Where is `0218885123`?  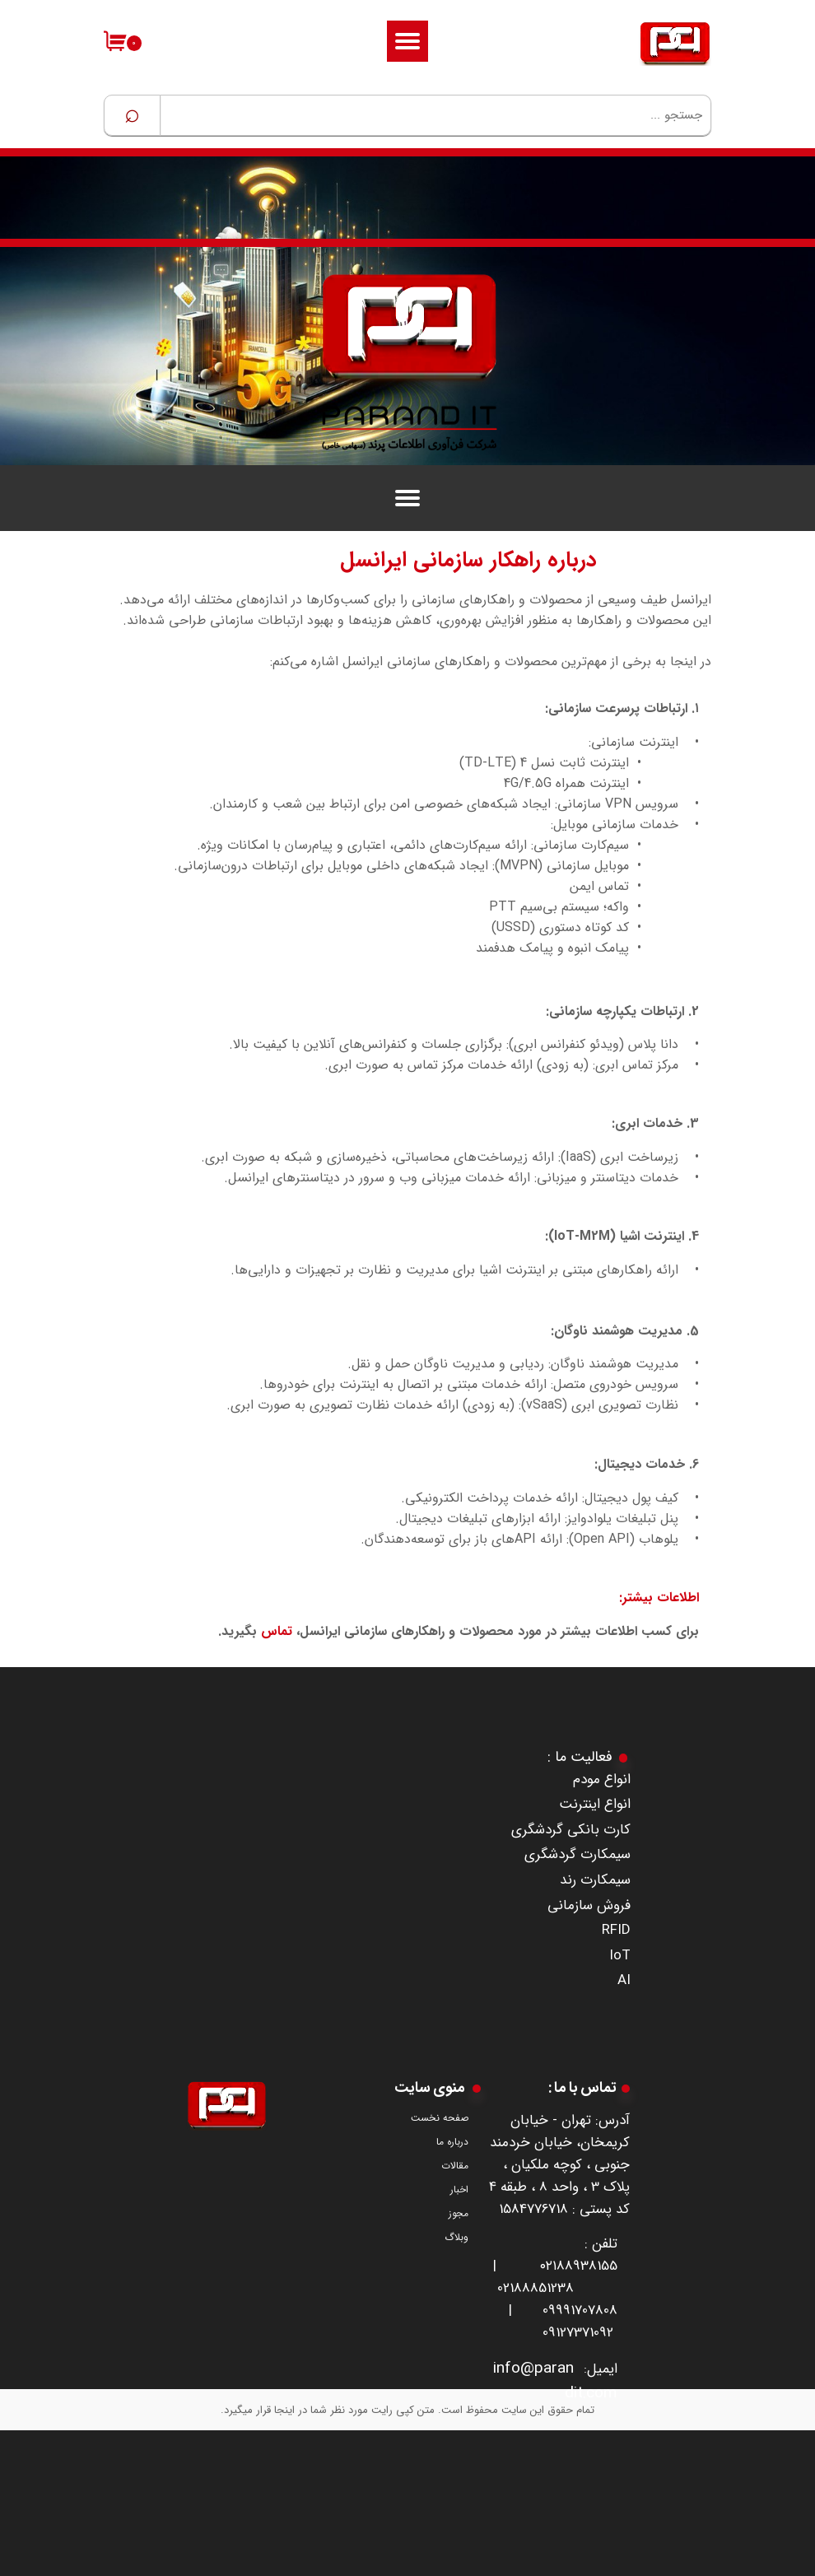 0218885123 is located at coordinates (531, 2288).